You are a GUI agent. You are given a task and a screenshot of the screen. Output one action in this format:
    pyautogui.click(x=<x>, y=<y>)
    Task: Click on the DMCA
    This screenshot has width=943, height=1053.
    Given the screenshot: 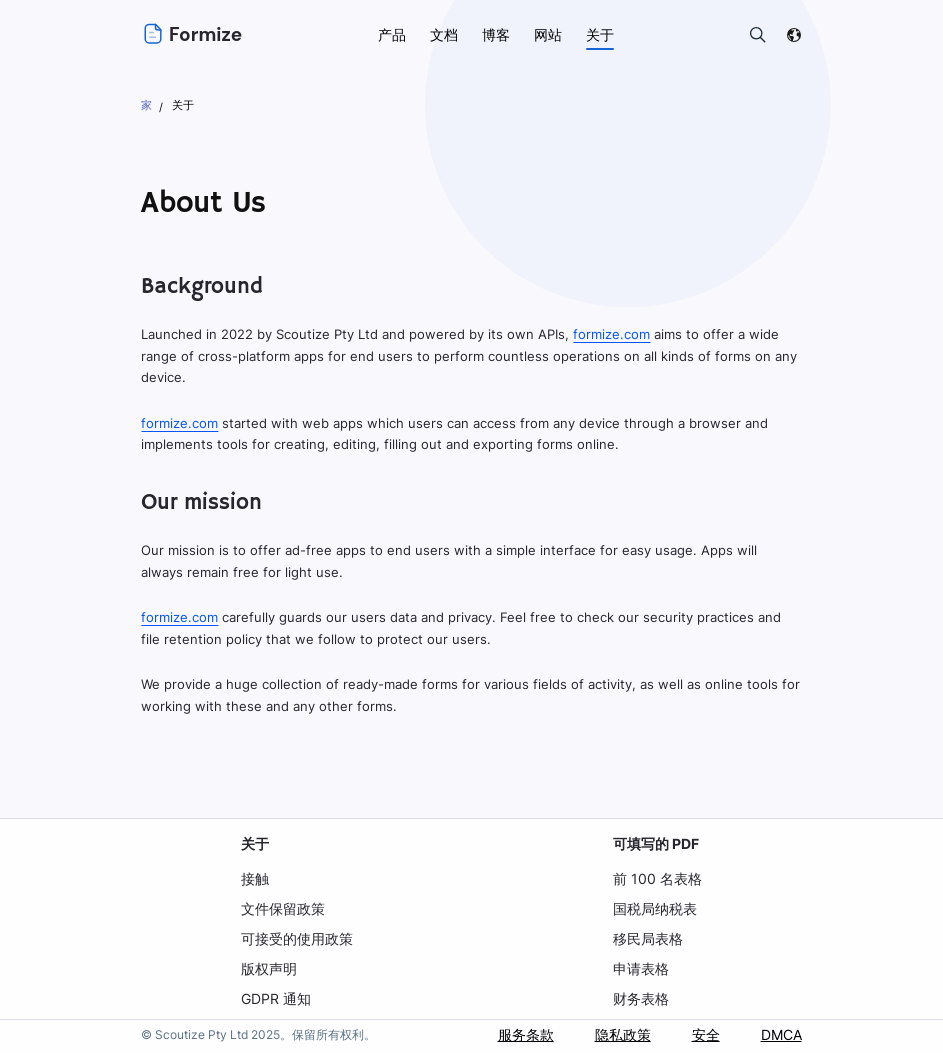 What is the action you would take?
    pyautogui.click(x=780, y=1034)
    